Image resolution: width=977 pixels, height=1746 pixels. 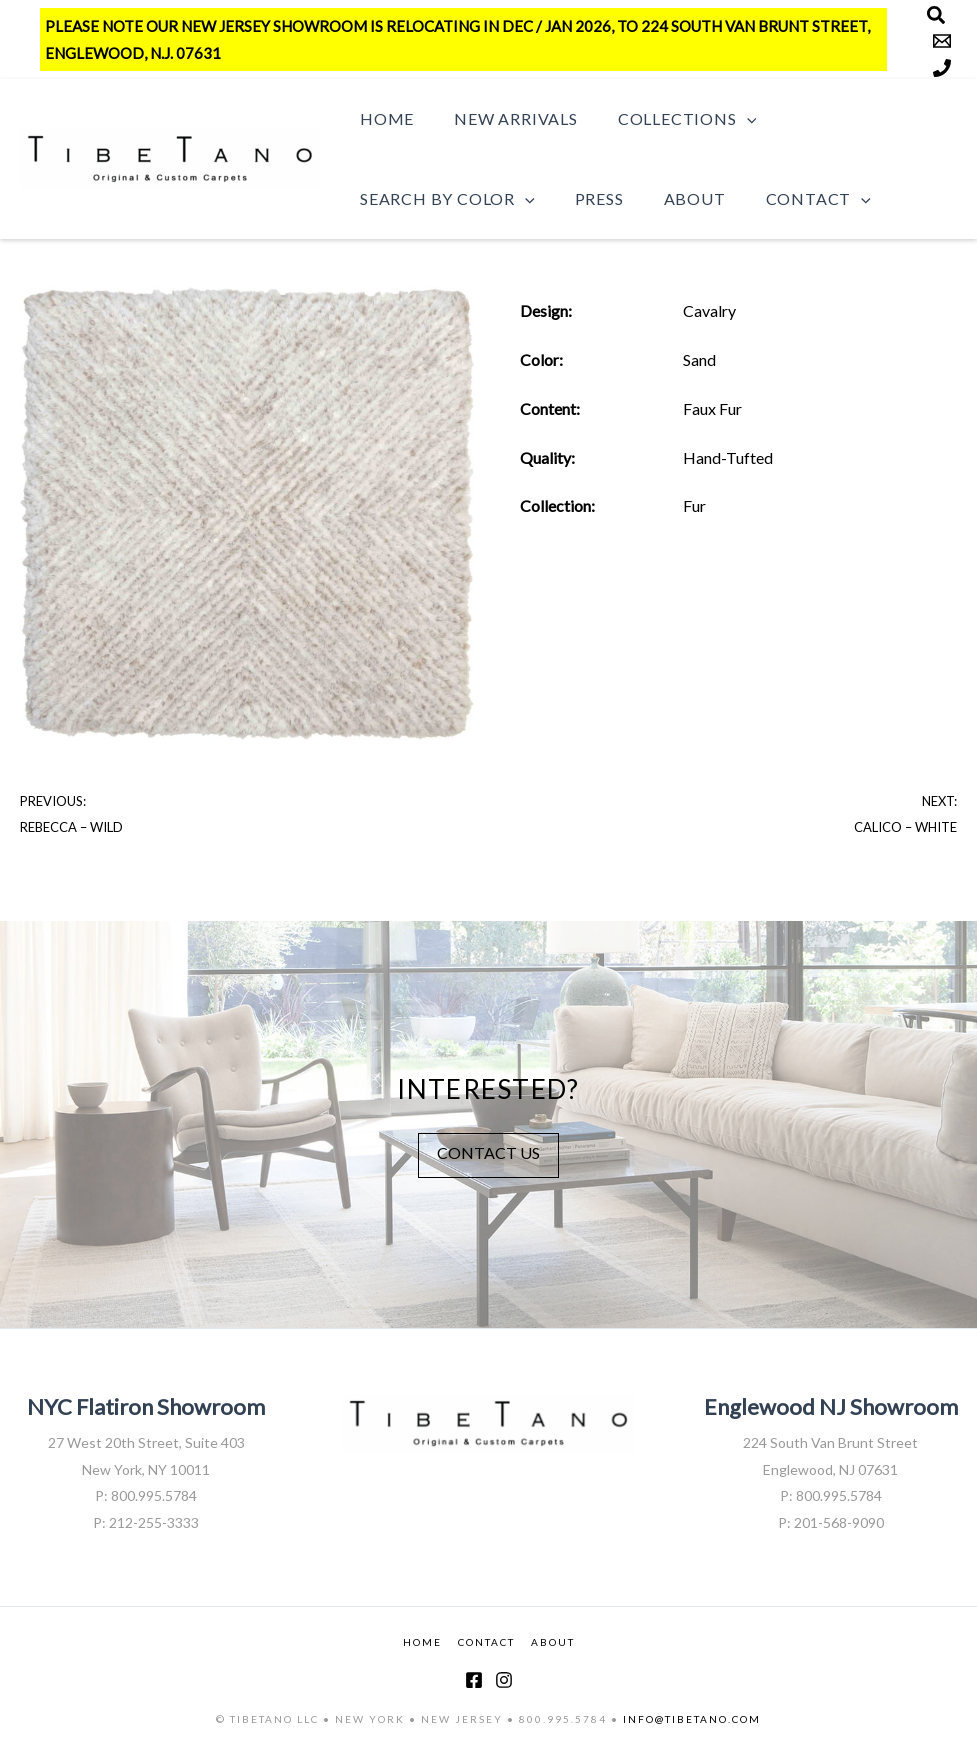 I want to click on [Instagram], so click(x=504, y=1680).